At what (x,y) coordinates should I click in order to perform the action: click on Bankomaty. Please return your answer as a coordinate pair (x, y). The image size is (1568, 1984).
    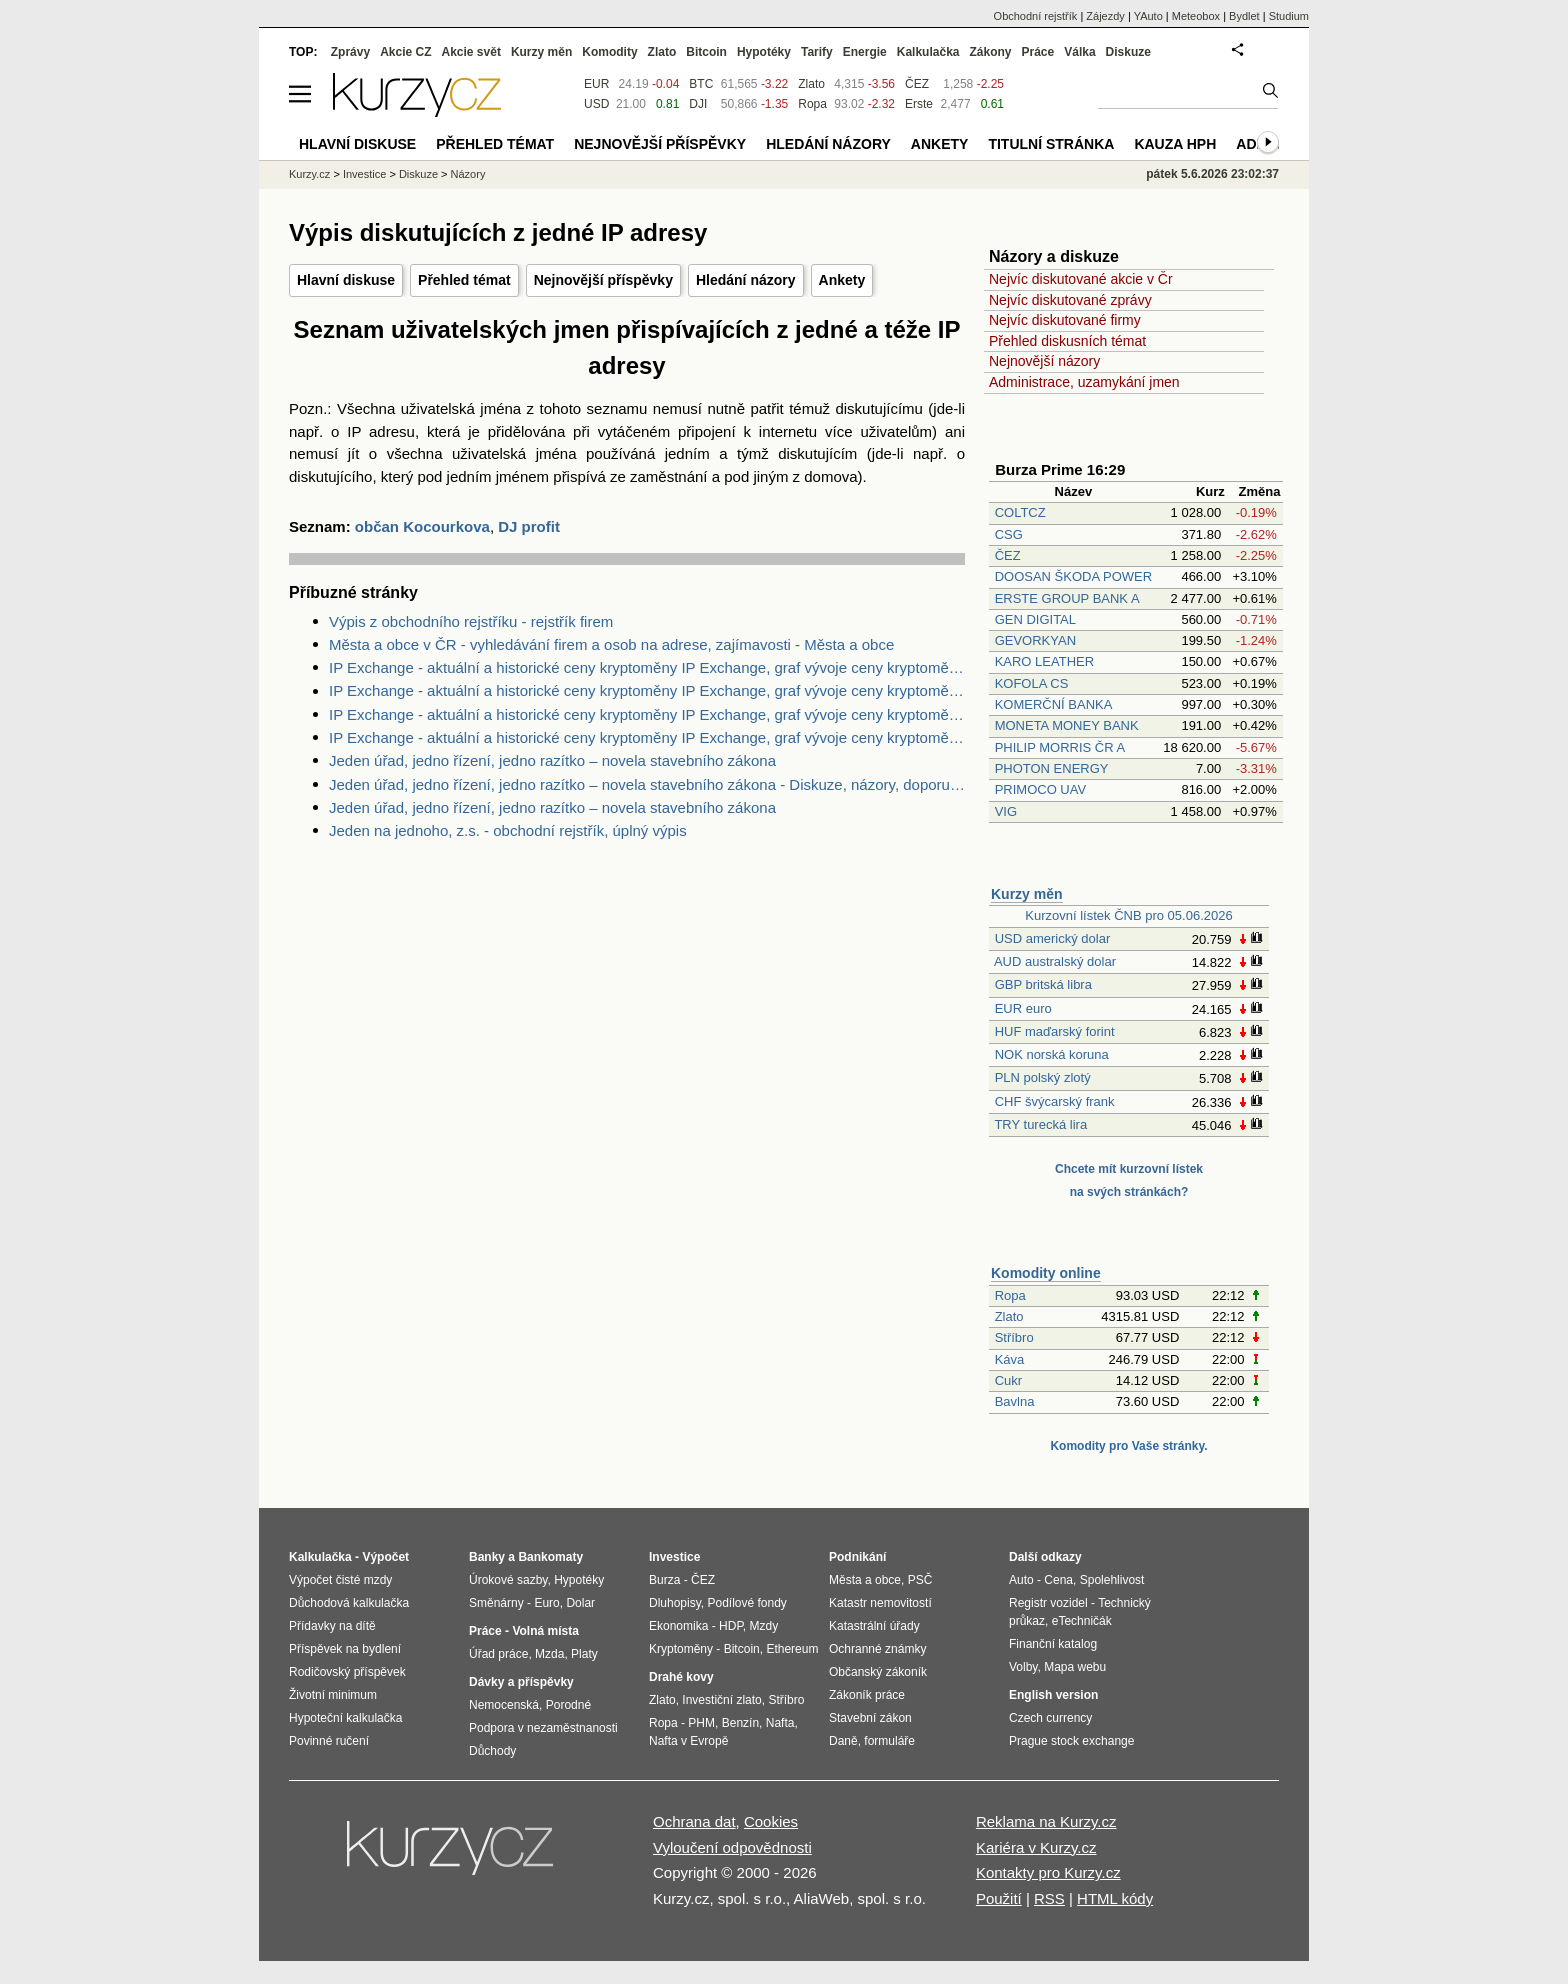
    Looking at the image, I should click on (550, 1557).